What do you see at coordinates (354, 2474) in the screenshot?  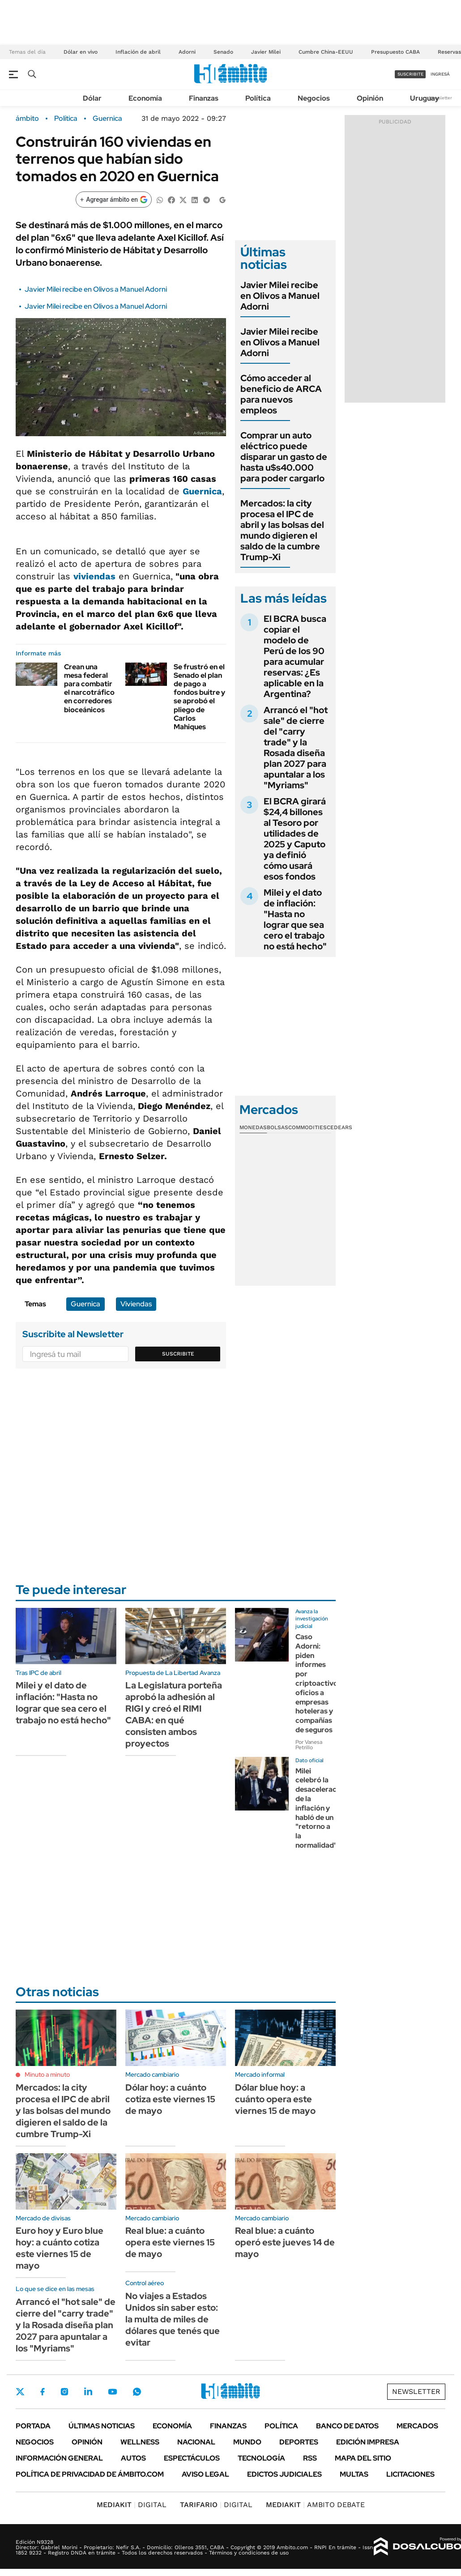 I see `Multas` at bounding box center [354, 2474].